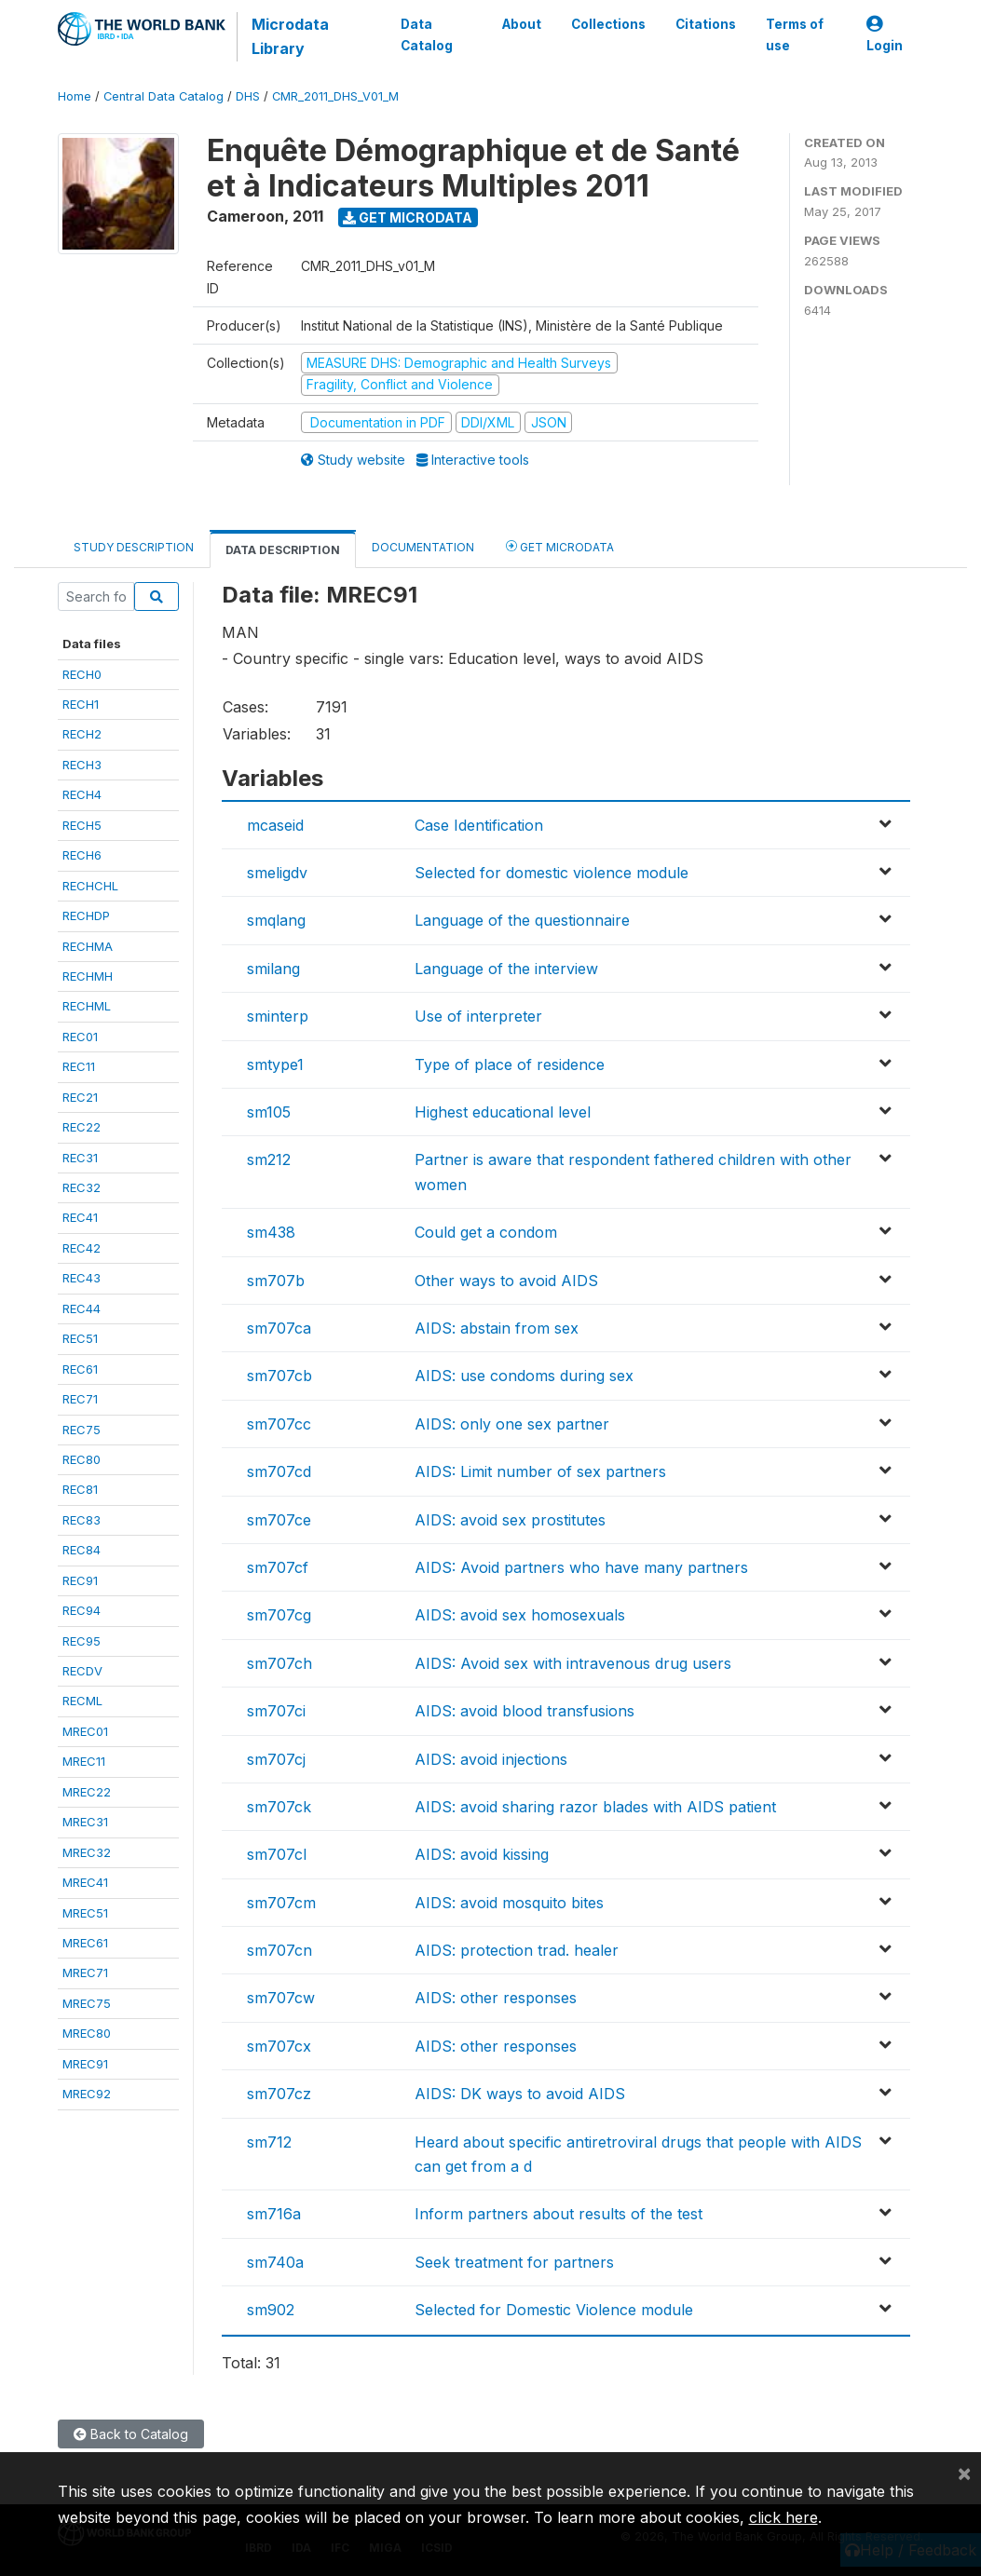 This screenshot has width=981, height=2576. What do you see at coordinates (80, 1398) in the screenshot?
I see `REC71` at bounding box center [80, 1398].